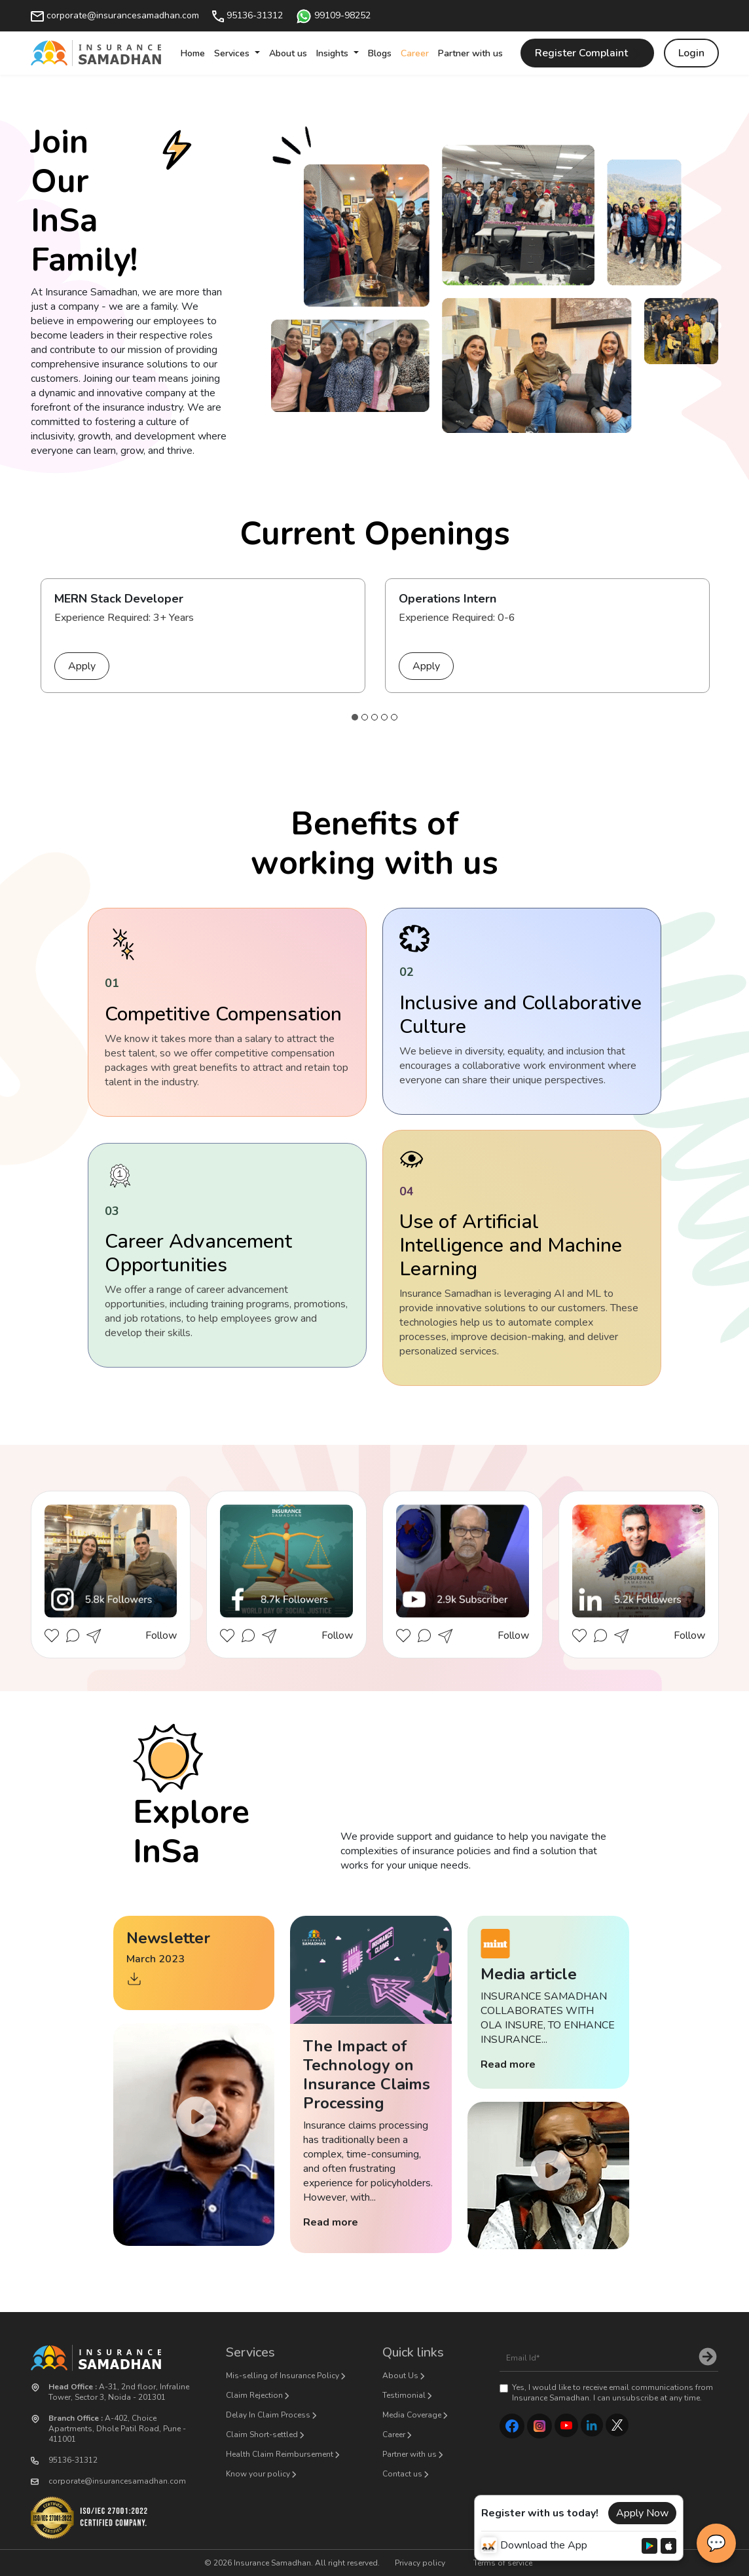 The image size is (749, 2576). Describe the element at coordinates (247, 15) in the screenshot. I see `95136-31312` at that location.